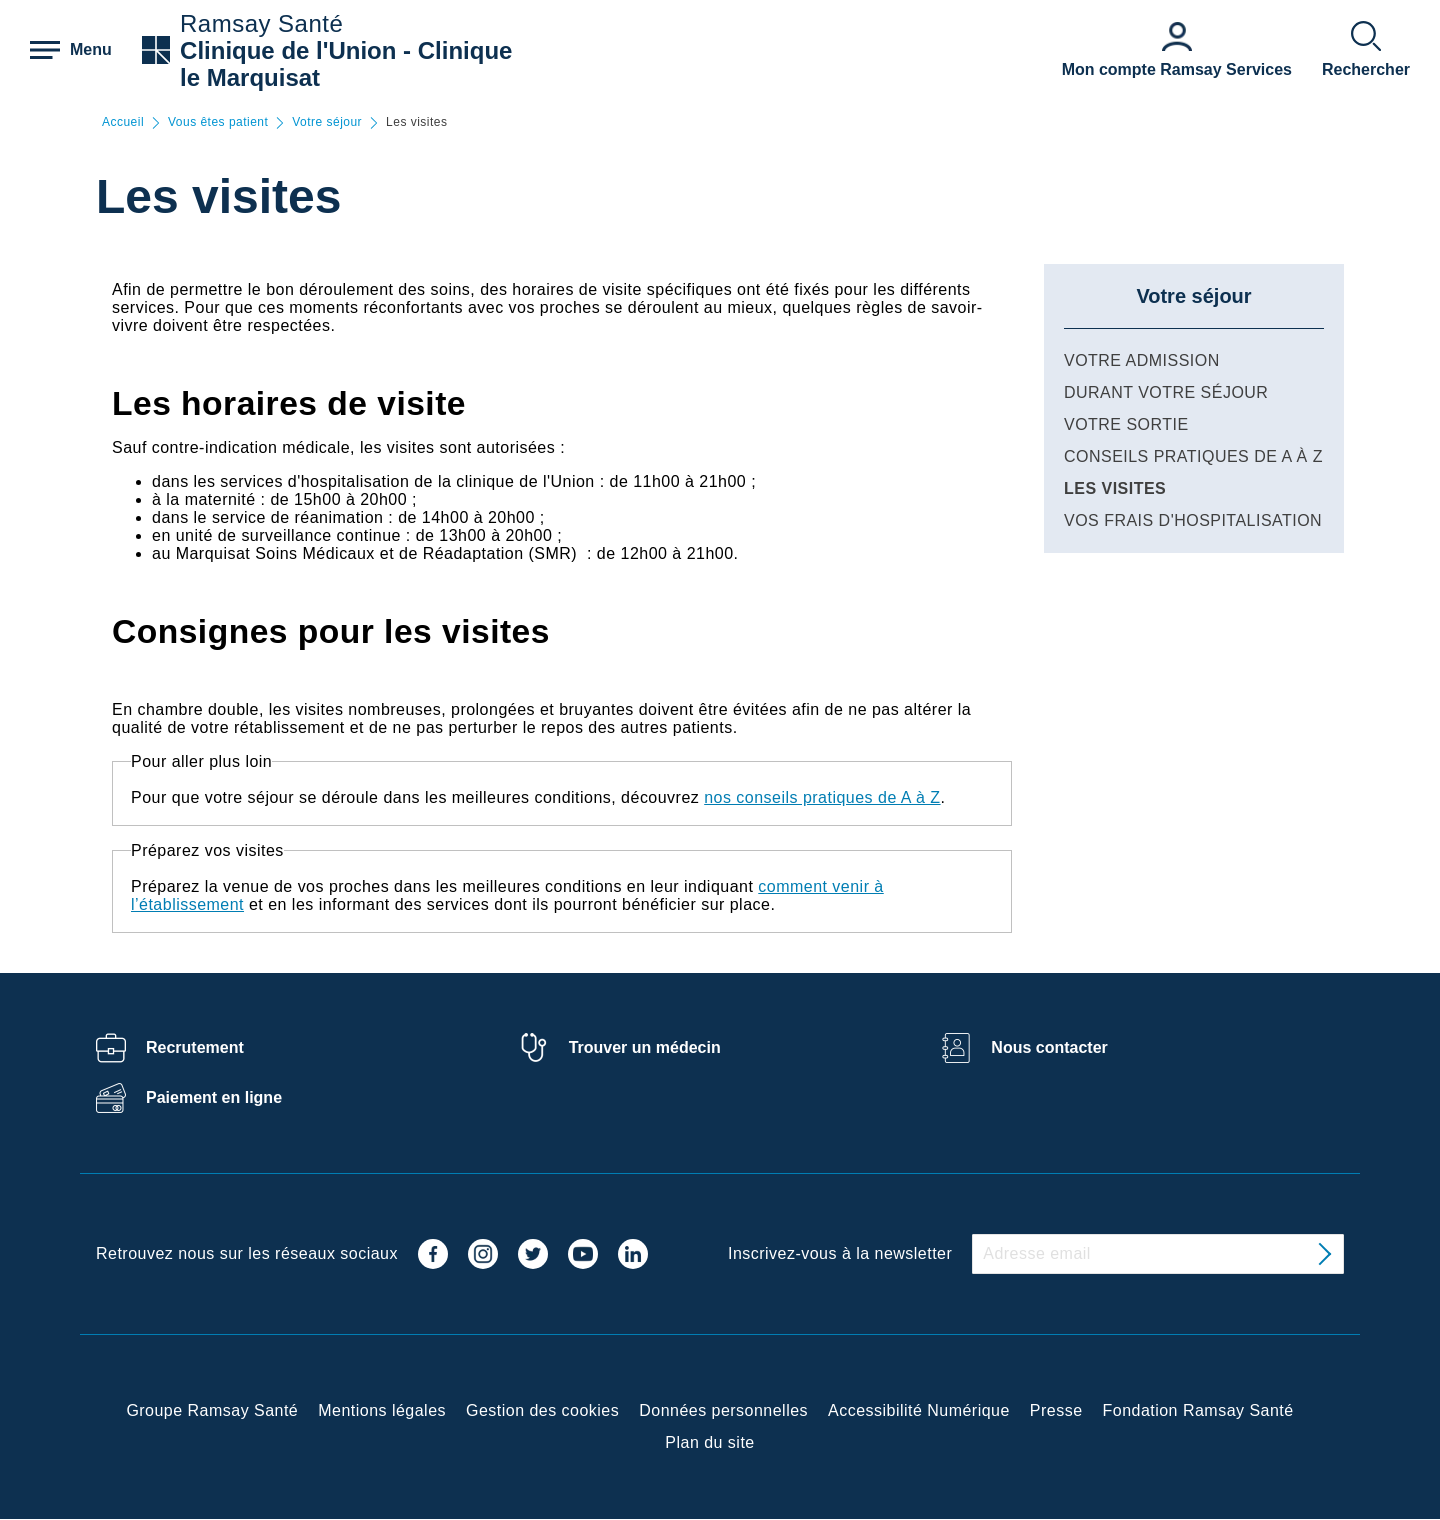 The width and height of the screenshot is (1440, 1520). Describe the element at coordinates (1142, 360) in the screenshot. I see `Votre admission` at that location.